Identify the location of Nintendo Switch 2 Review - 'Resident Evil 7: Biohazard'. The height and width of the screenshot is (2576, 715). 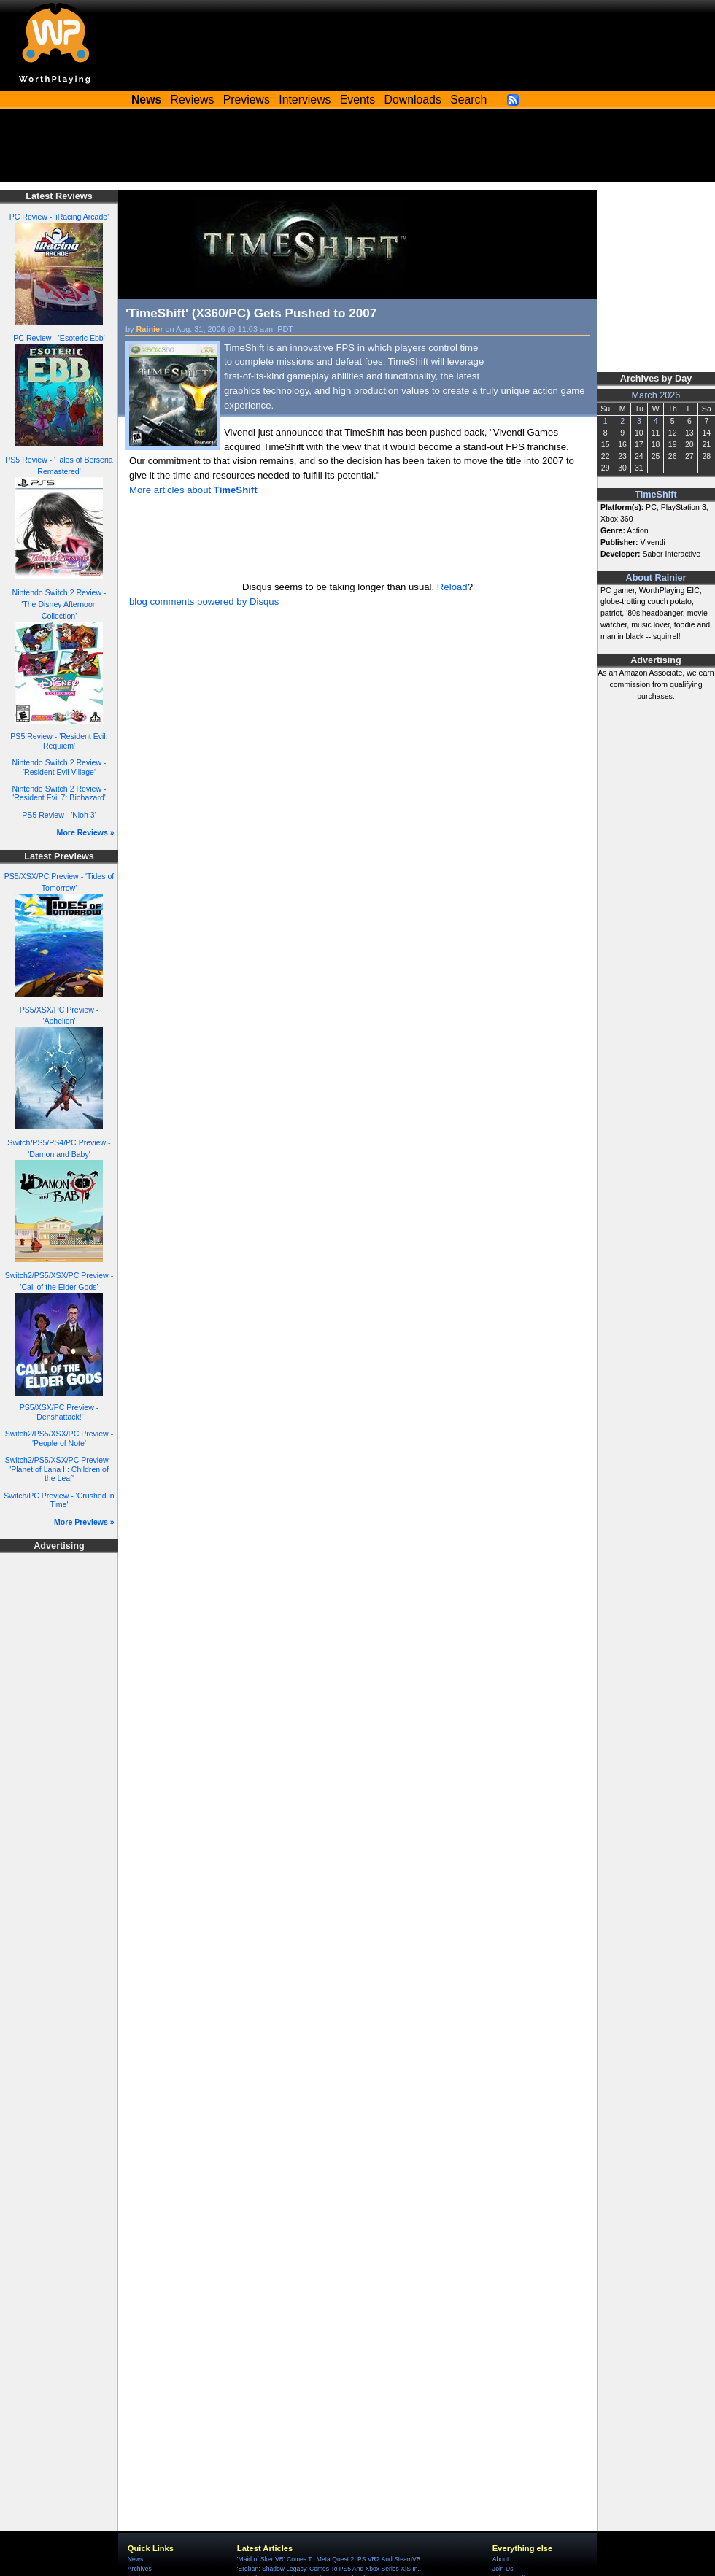
(59, 793).